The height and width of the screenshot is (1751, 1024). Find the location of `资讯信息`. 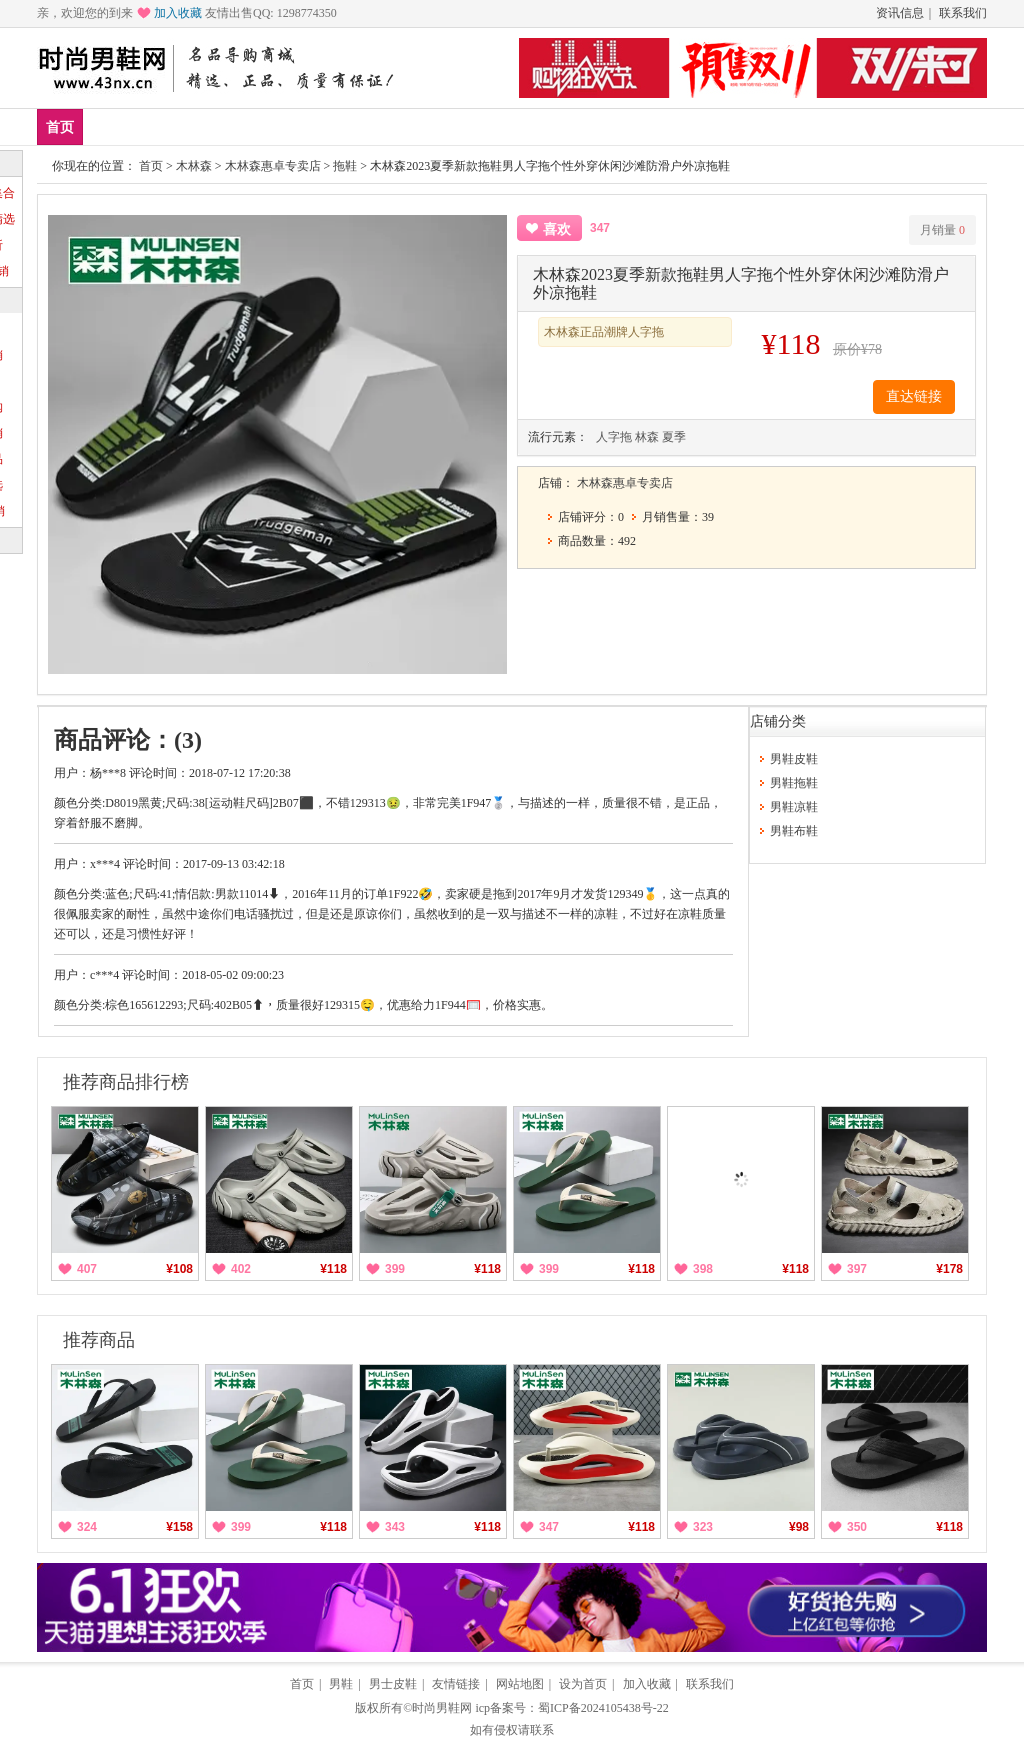

资讯信息 is located at coordinates (900, 13).